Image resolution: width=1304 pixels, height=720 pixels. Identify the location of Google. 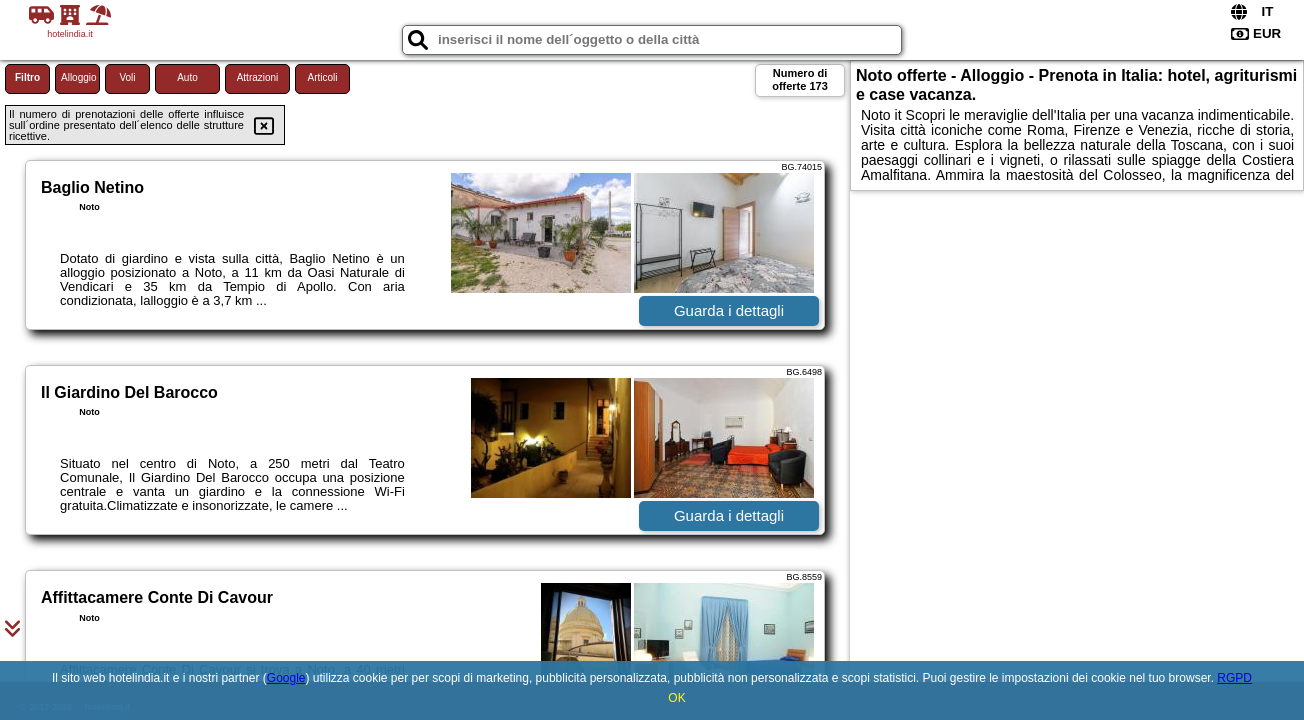
(286, 678).